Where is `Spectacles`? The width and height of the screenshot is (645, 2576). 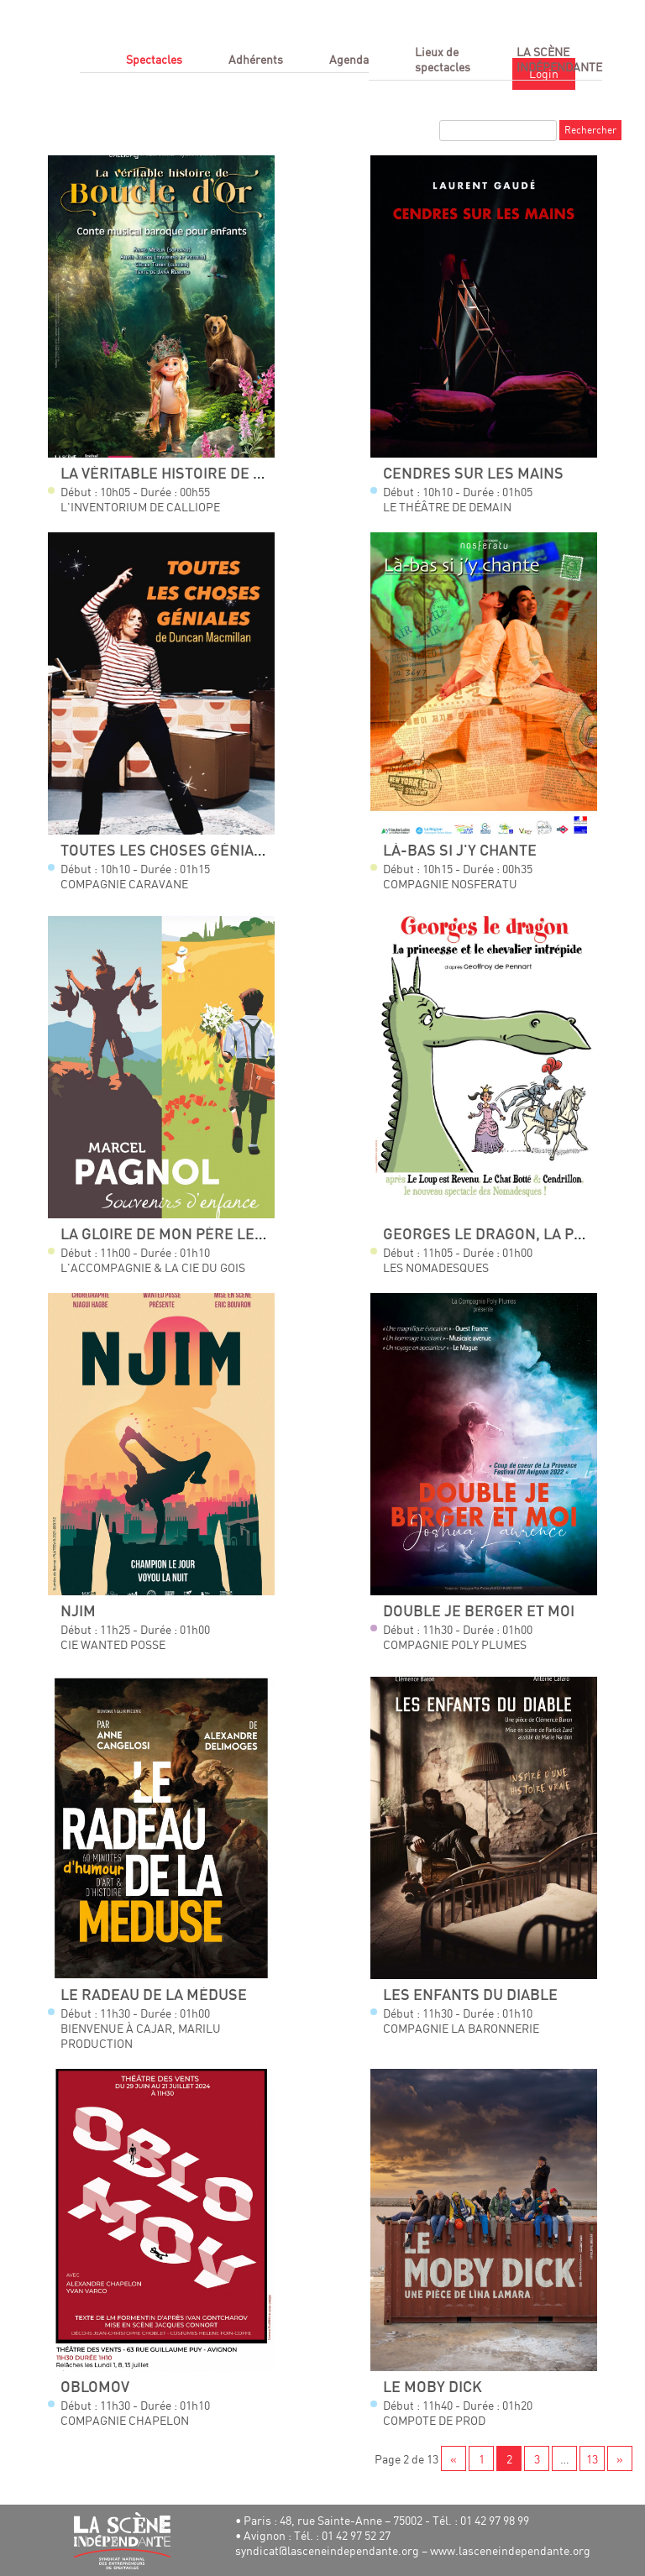 Spectacles is located at coordinates (154, 59).